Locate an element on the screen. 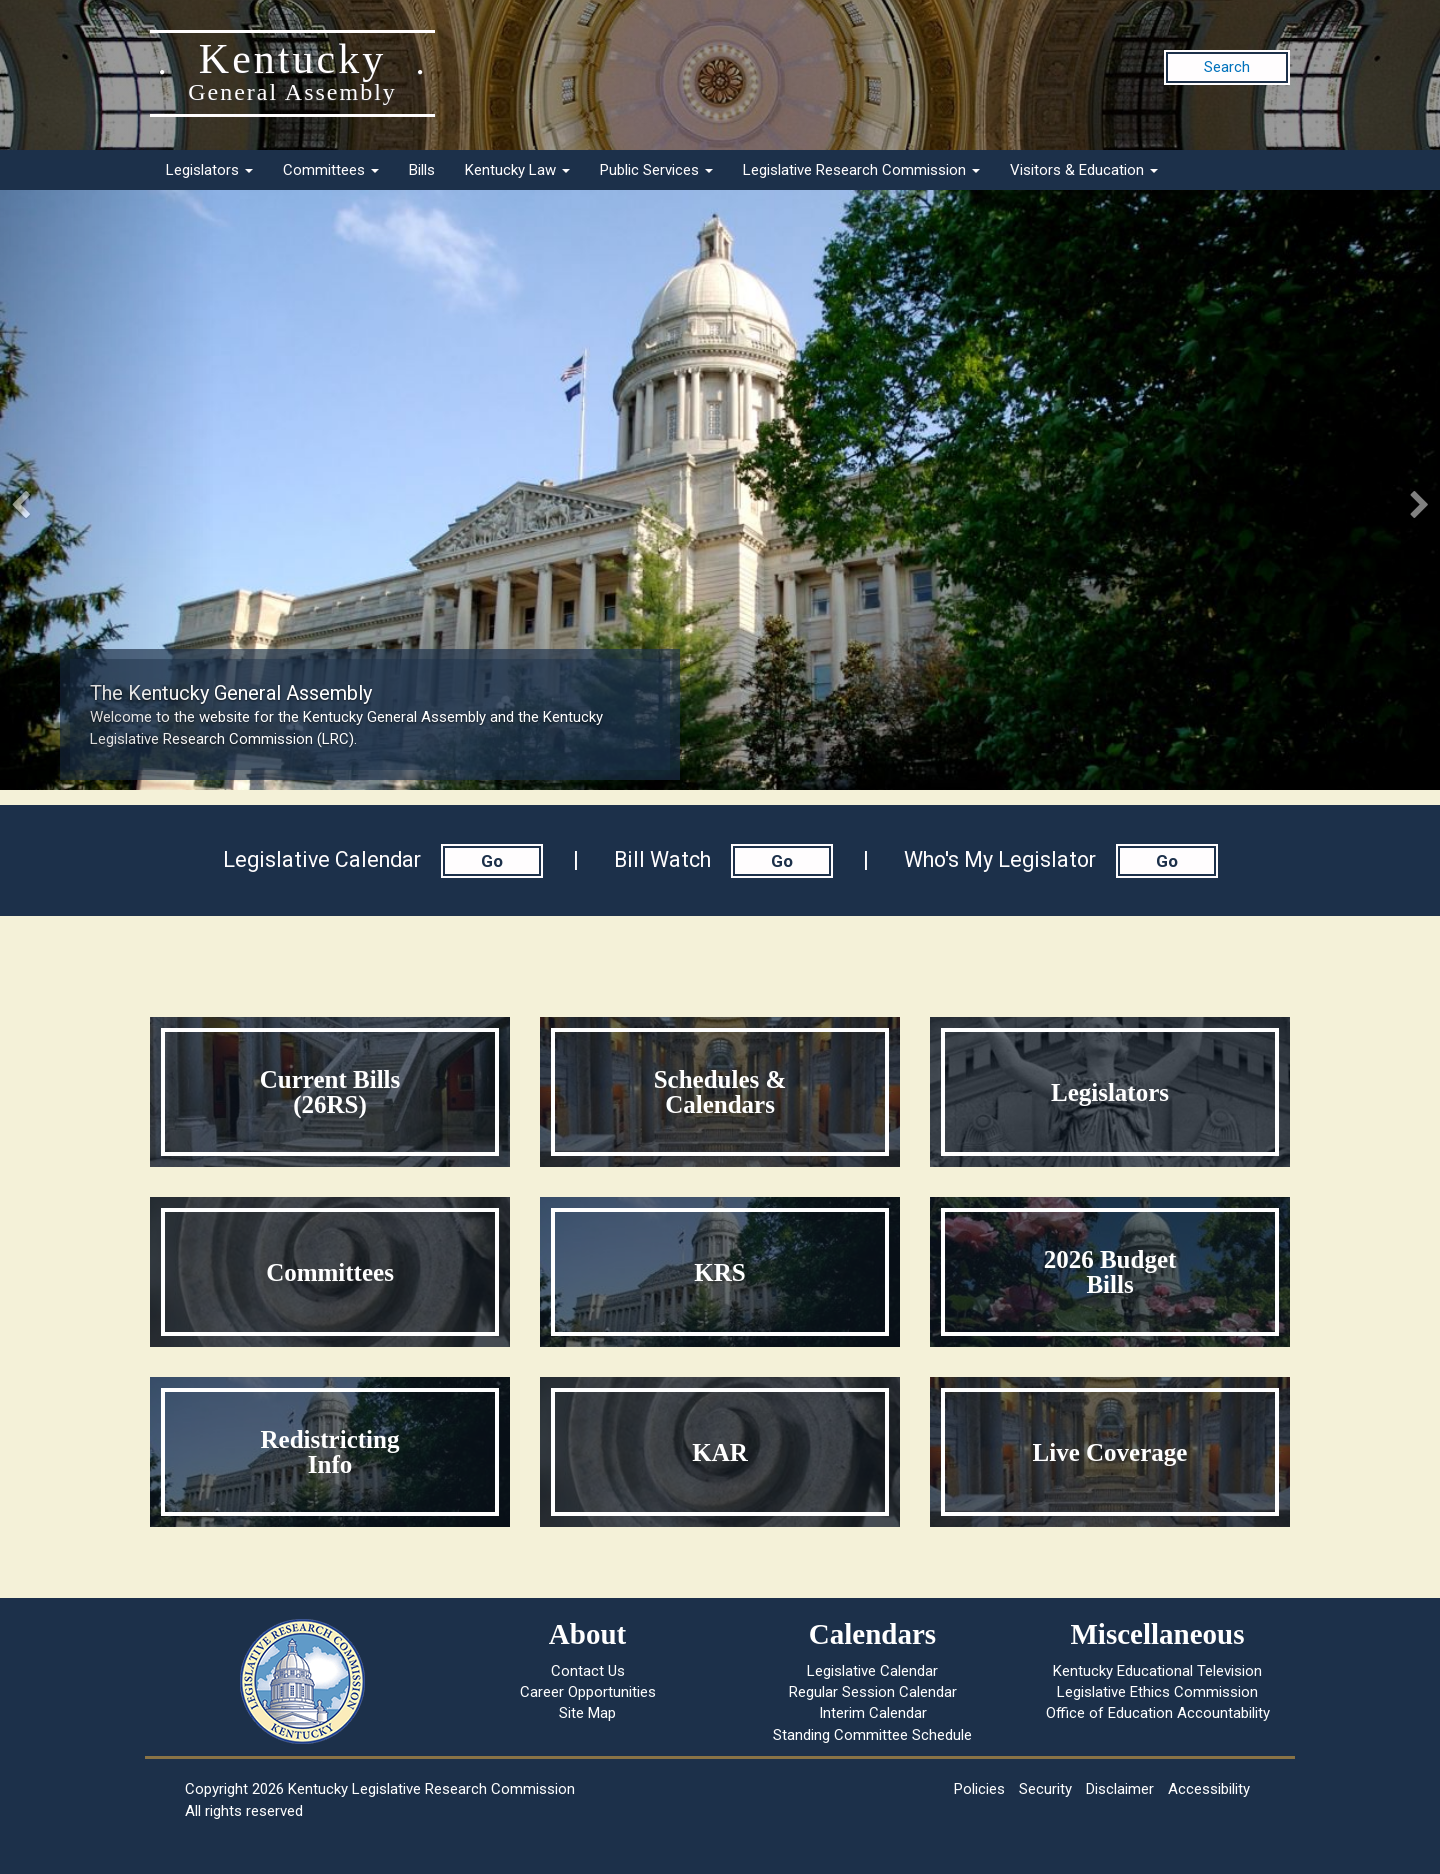  Site Map is located at coordinates (587, 1713).